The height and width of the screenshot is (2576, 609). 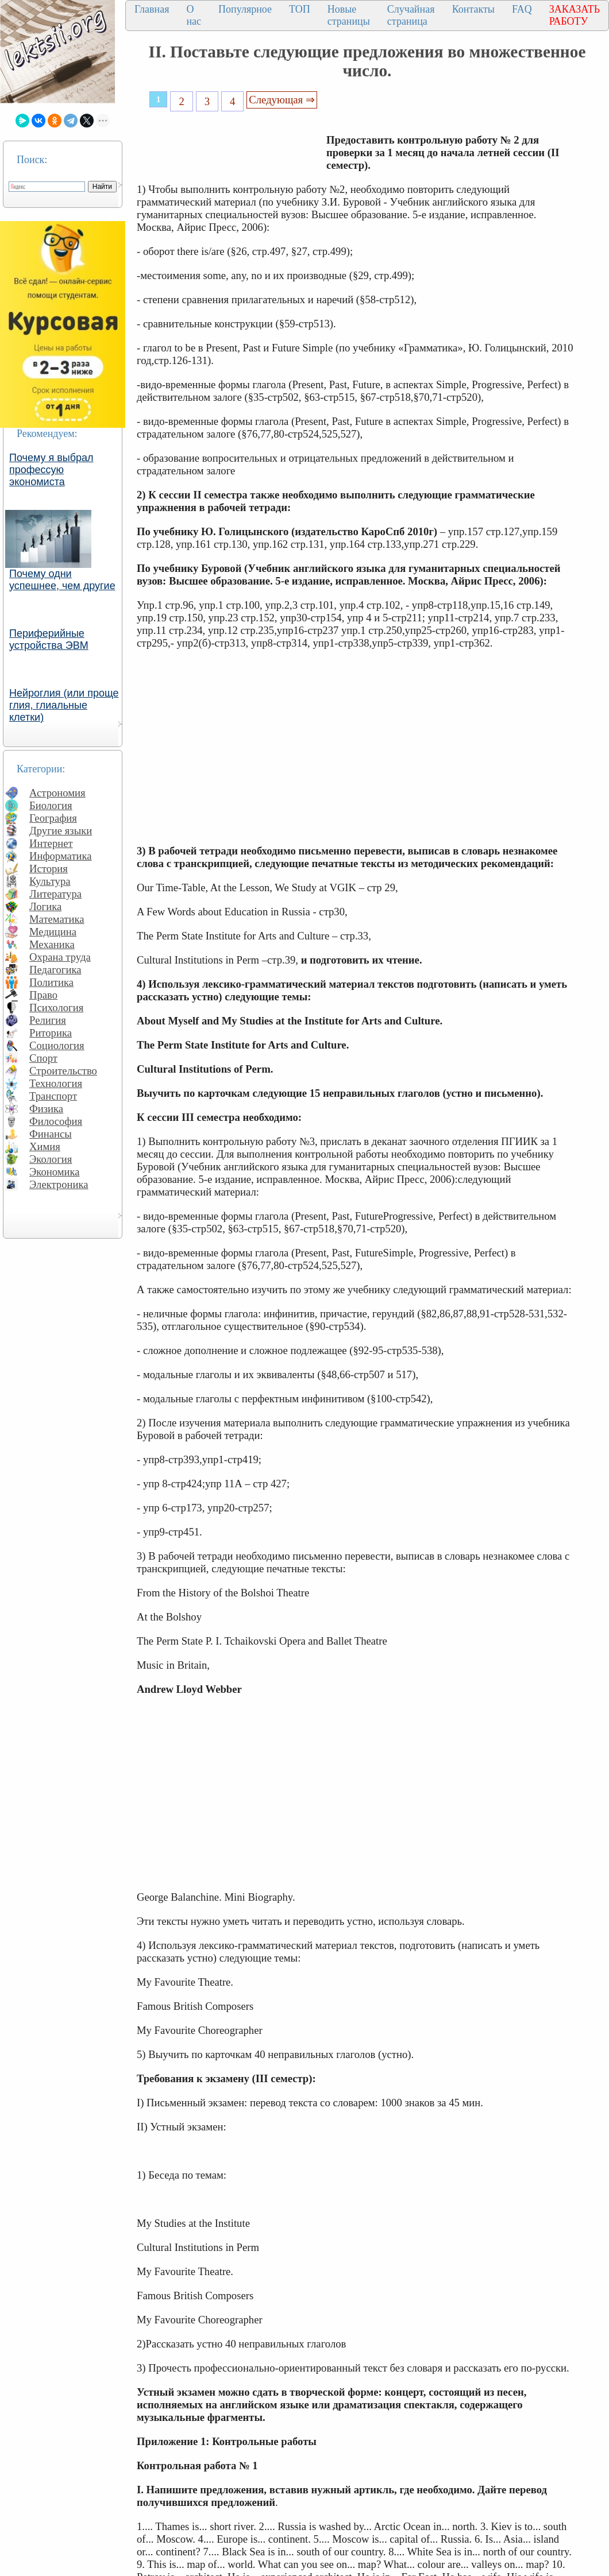 I want to click on О нас, so click(x=193, y=15).